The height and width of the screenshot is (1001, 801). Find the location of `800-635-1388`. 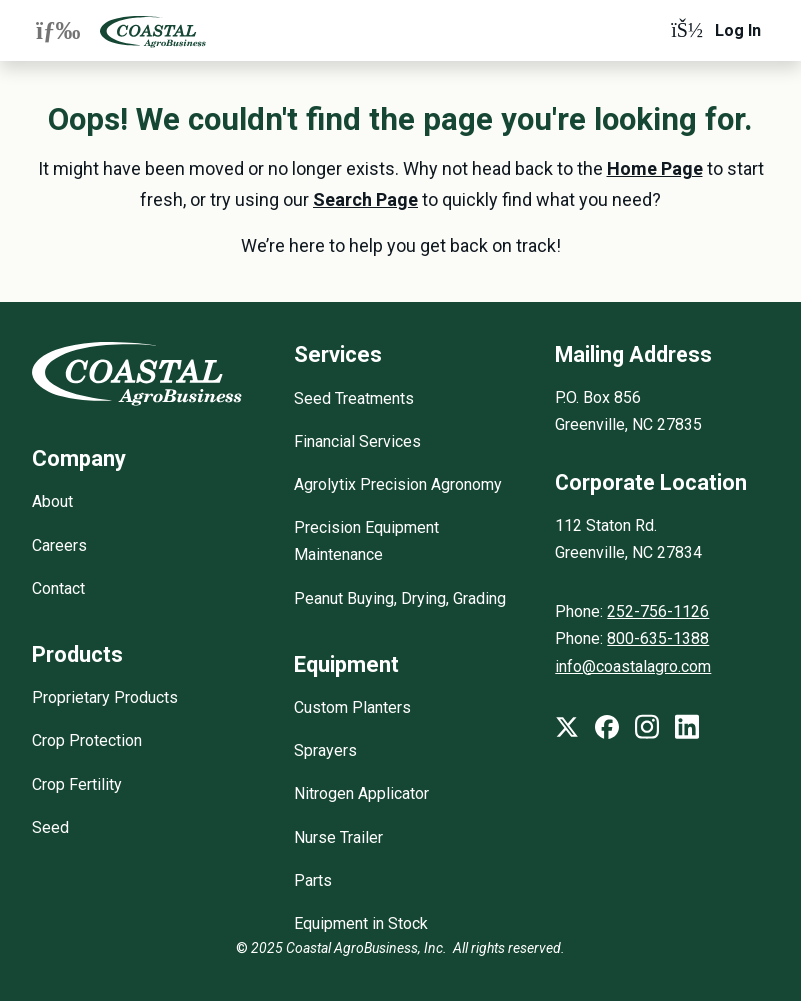

800-635-1388 is located at coordinates (658, 638).